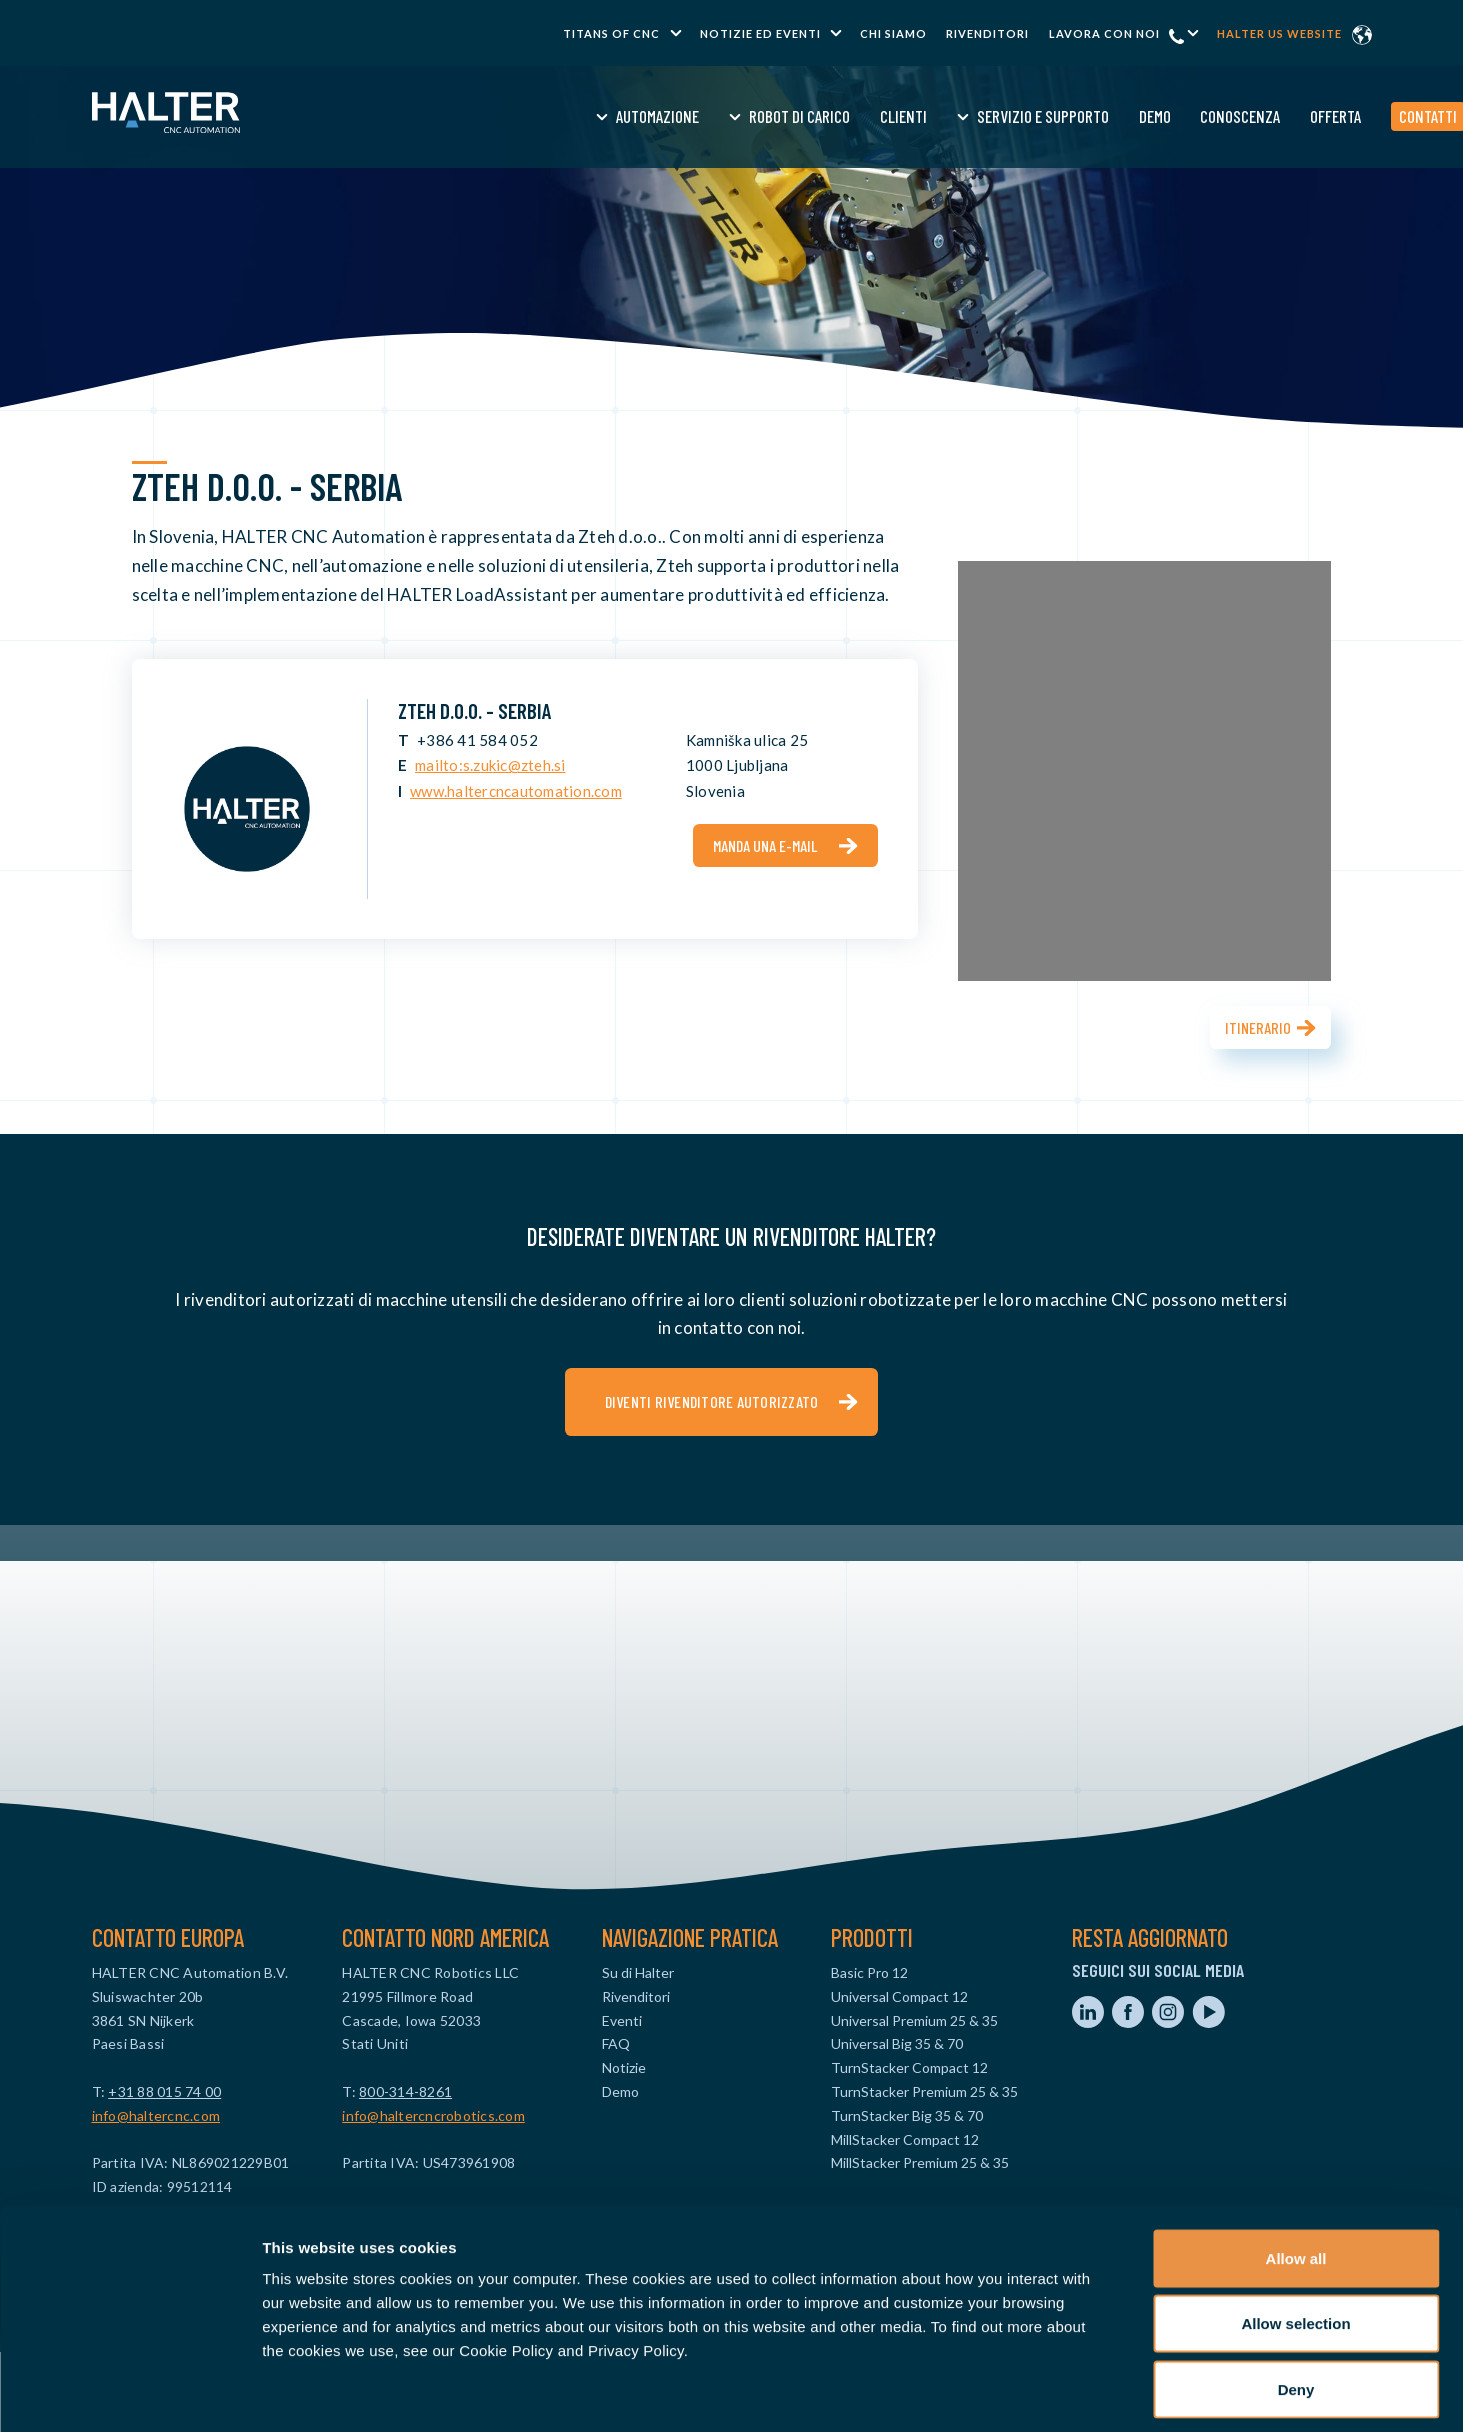  Describe the element at coordinates (765, 845) in the screenshot. I see `Manda una e-mail` at that location.